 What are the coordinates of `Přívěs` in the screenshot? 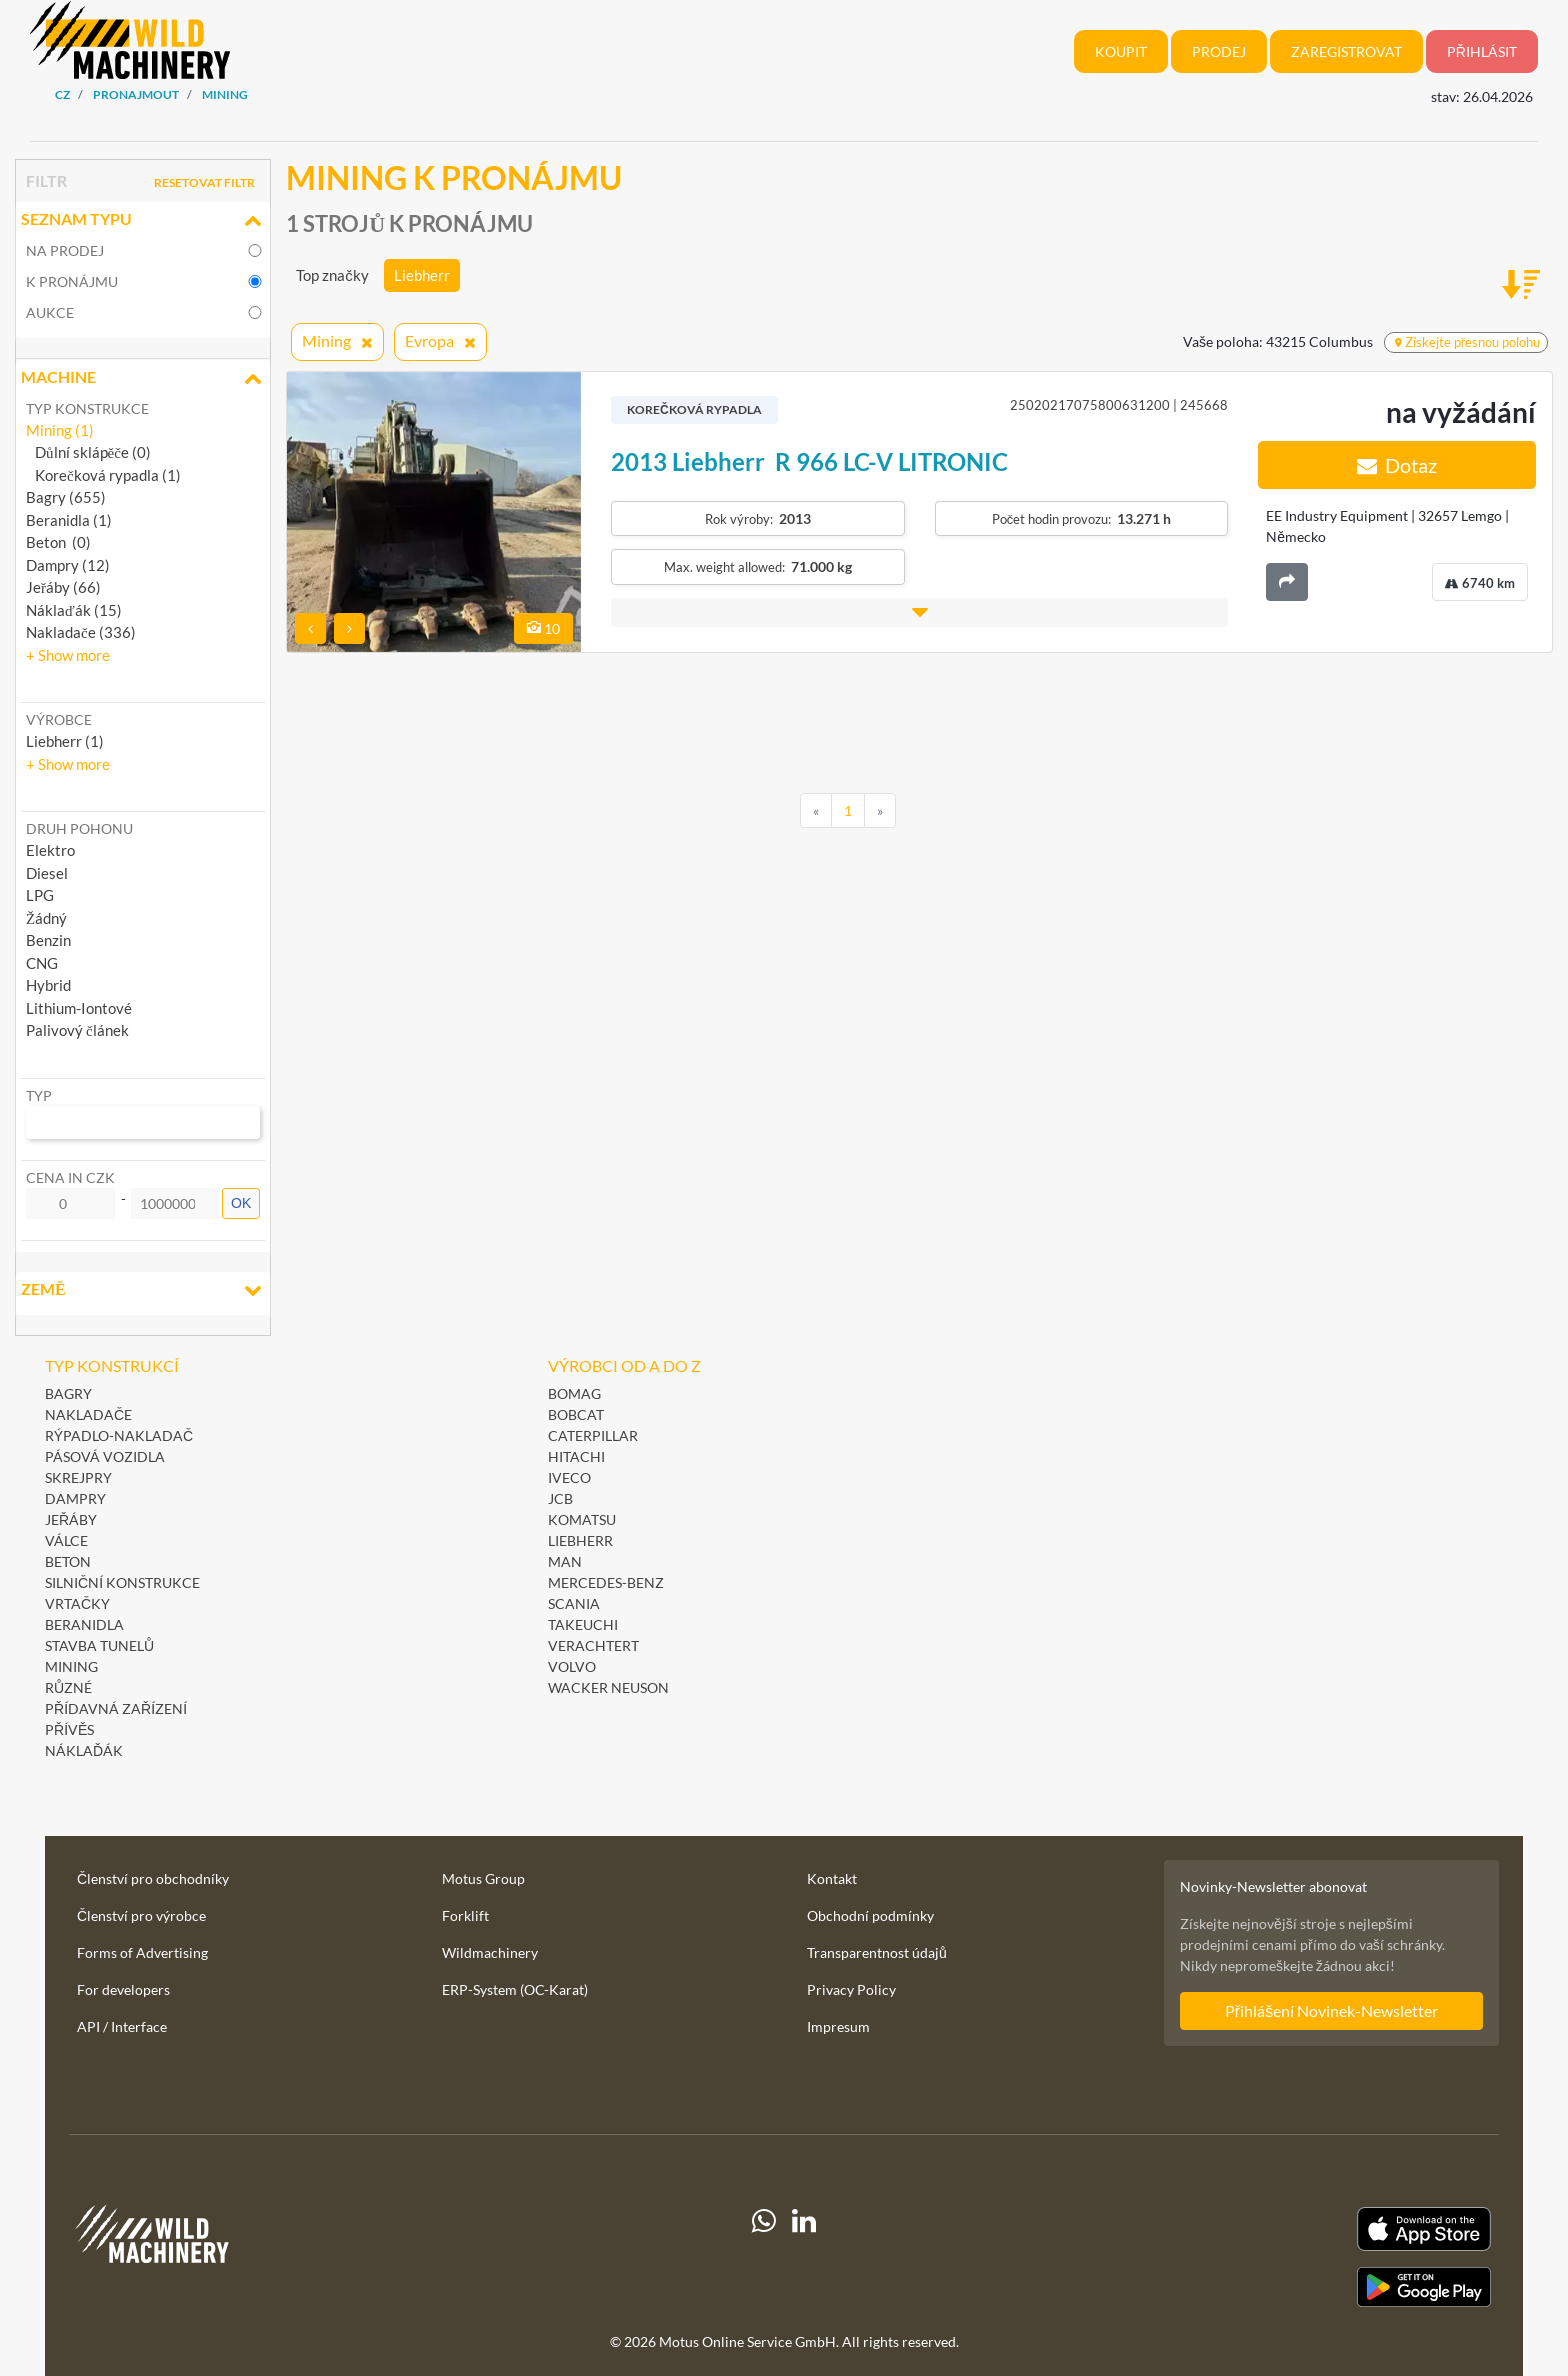 It's located at (69, 1729).